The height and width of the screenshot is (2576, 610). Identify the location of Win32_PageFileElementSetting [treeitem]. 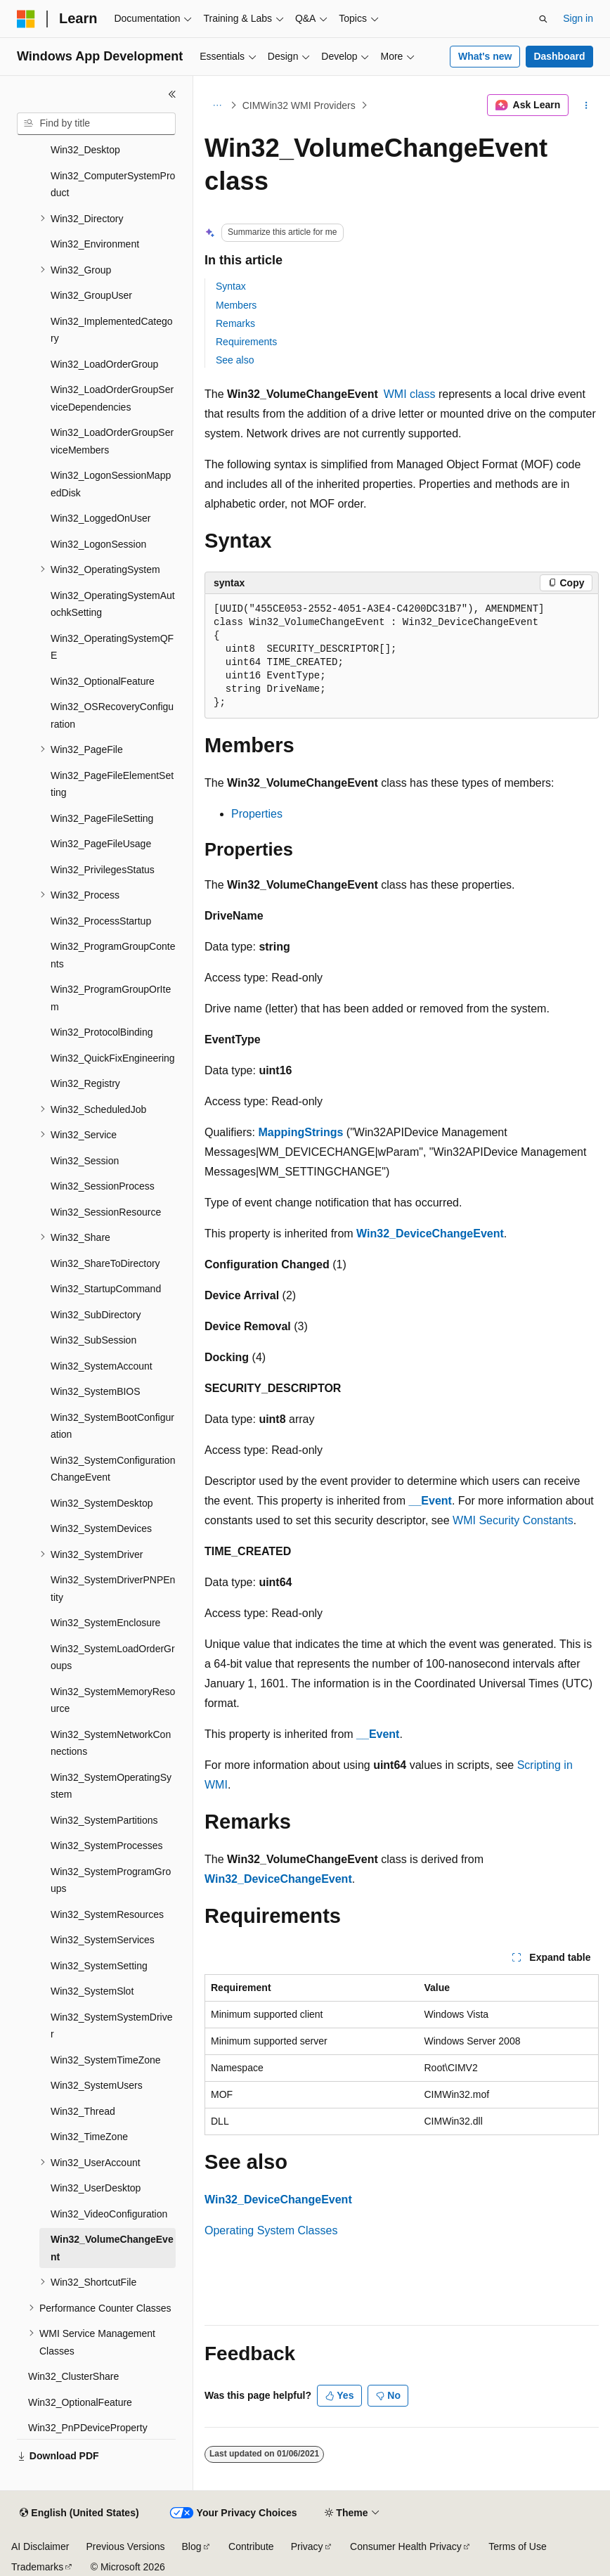
(112, 784).